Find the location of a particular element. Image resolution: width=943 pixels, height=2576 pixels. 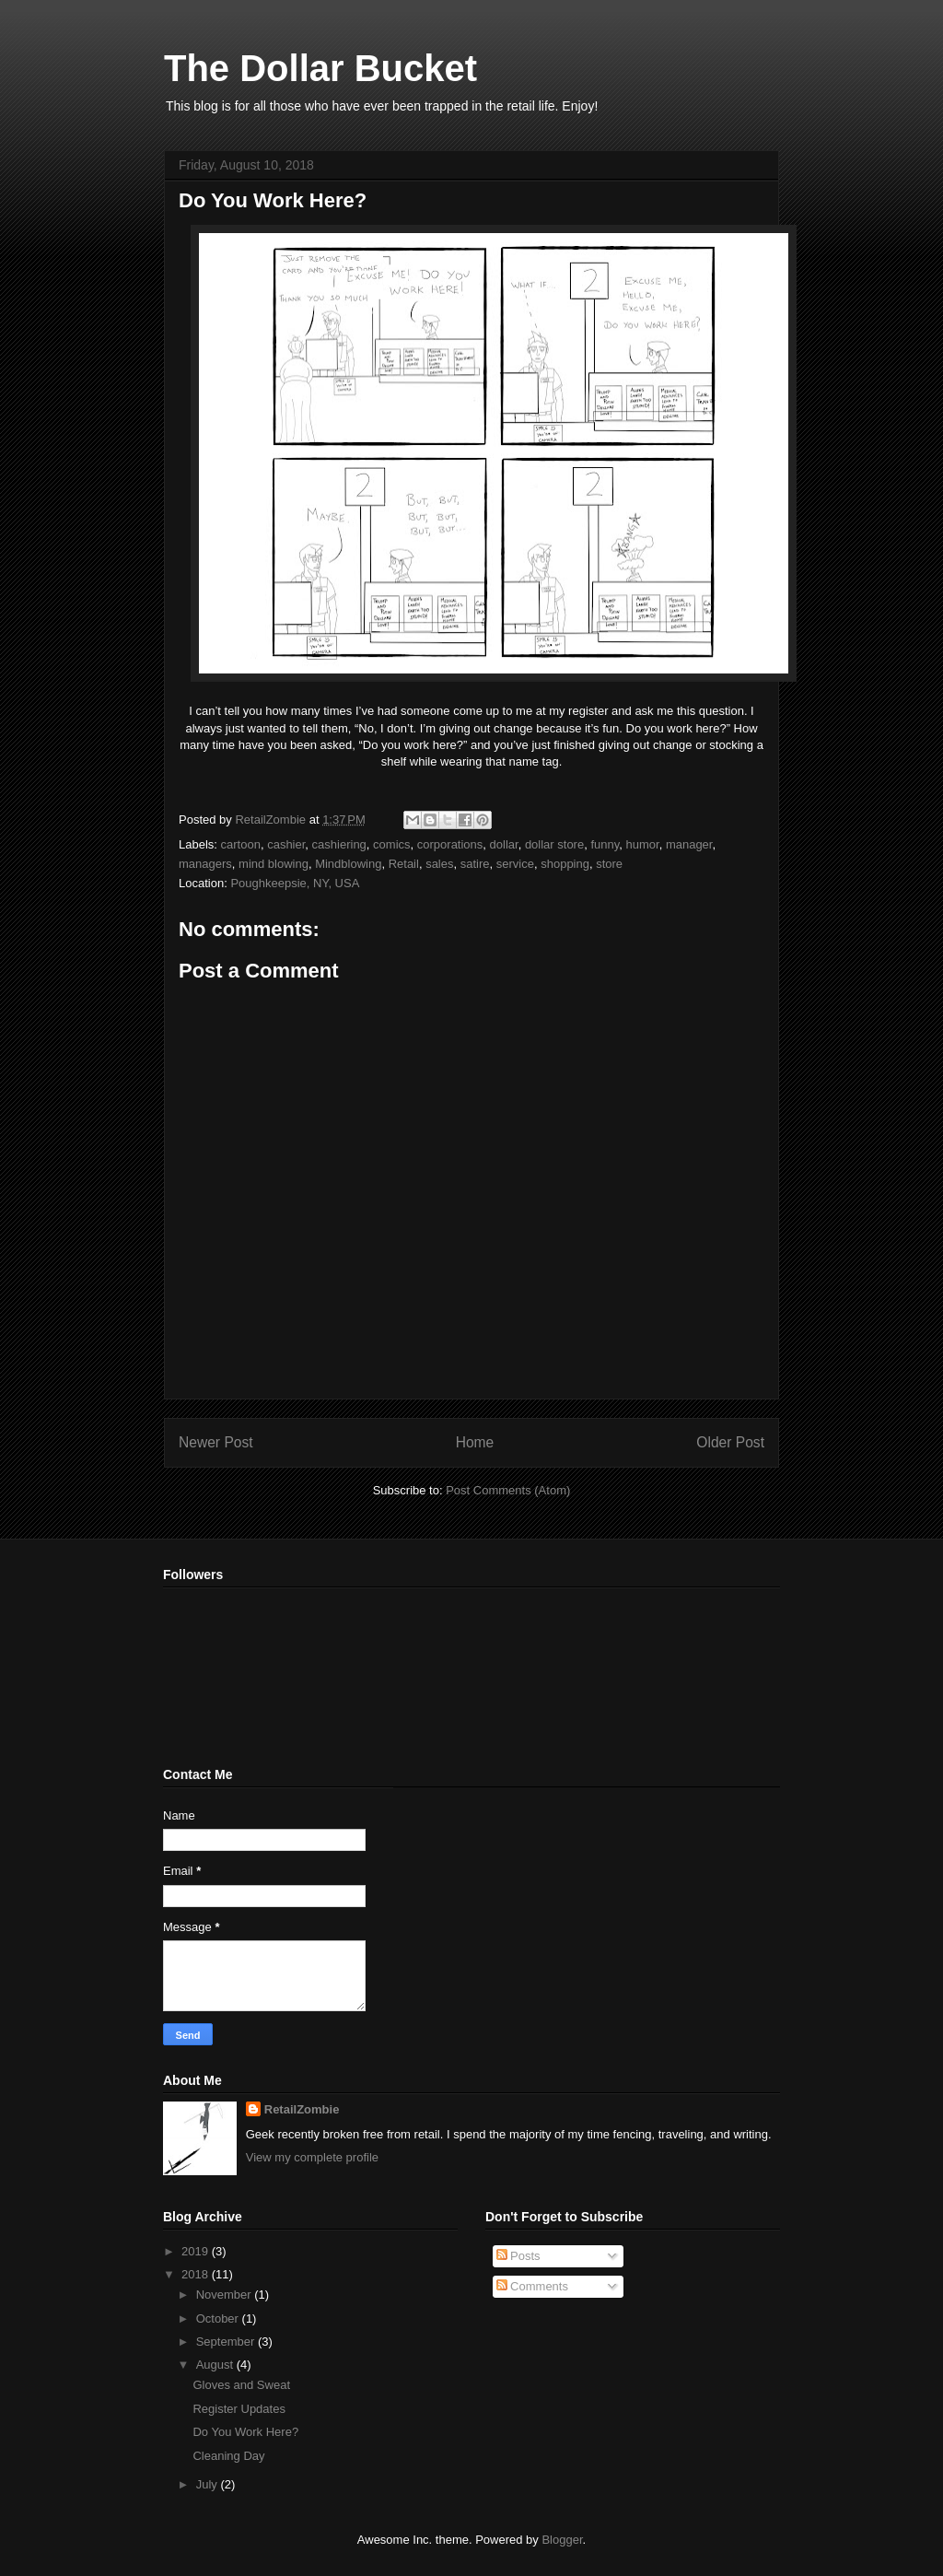

2019 is located at coordinates (196, 2251).